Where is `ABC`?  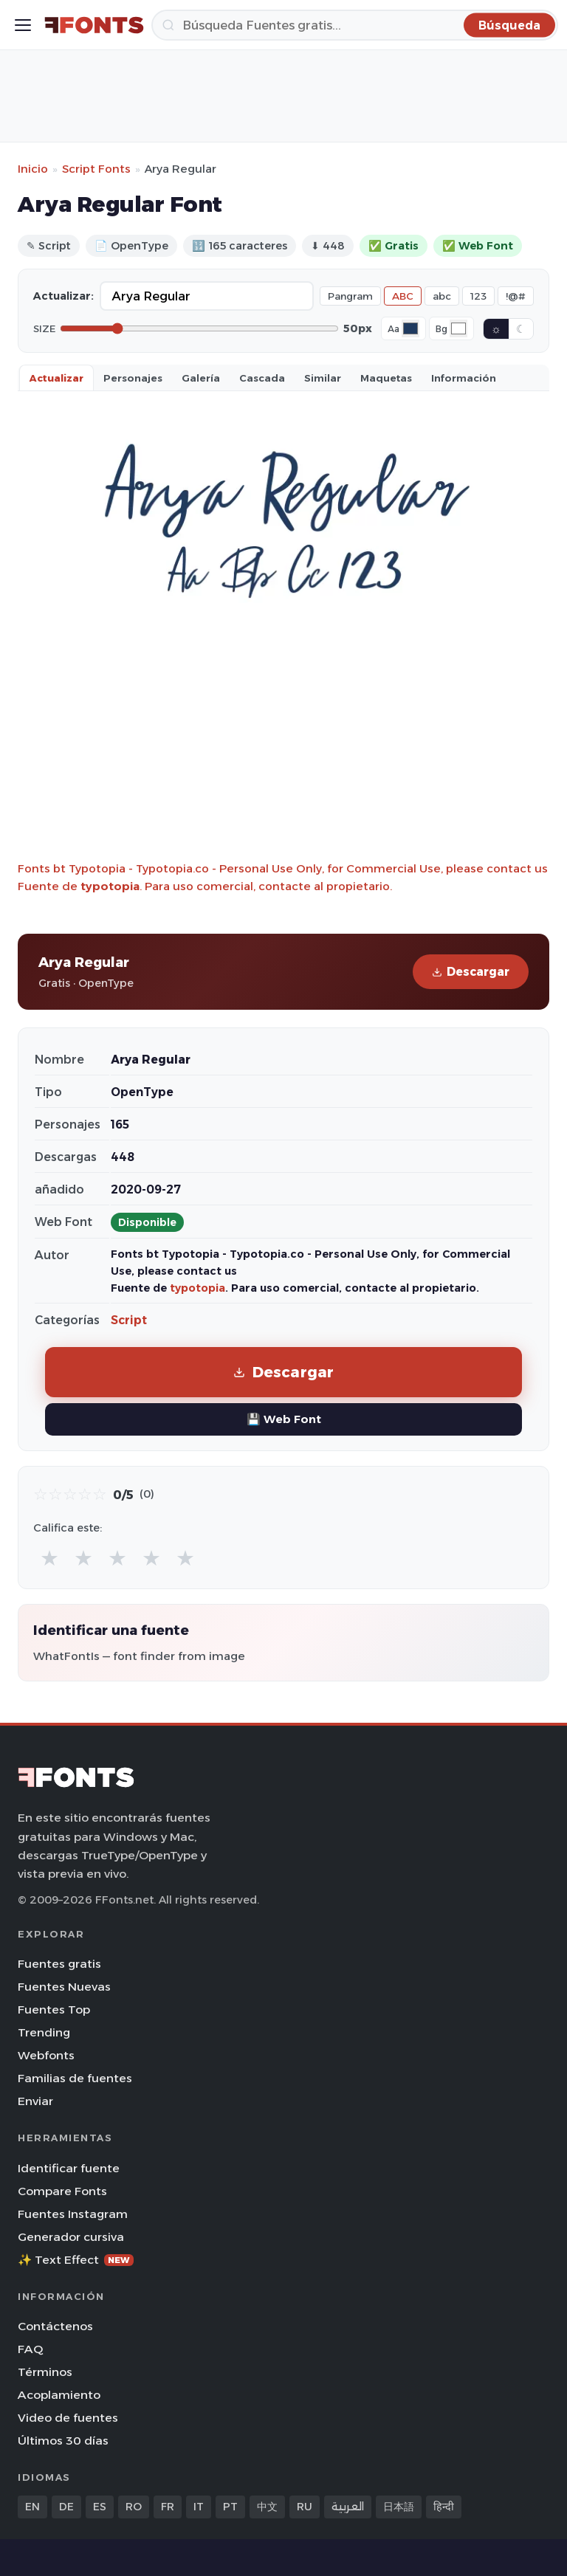
ABC is located at coordinates (402, 296).